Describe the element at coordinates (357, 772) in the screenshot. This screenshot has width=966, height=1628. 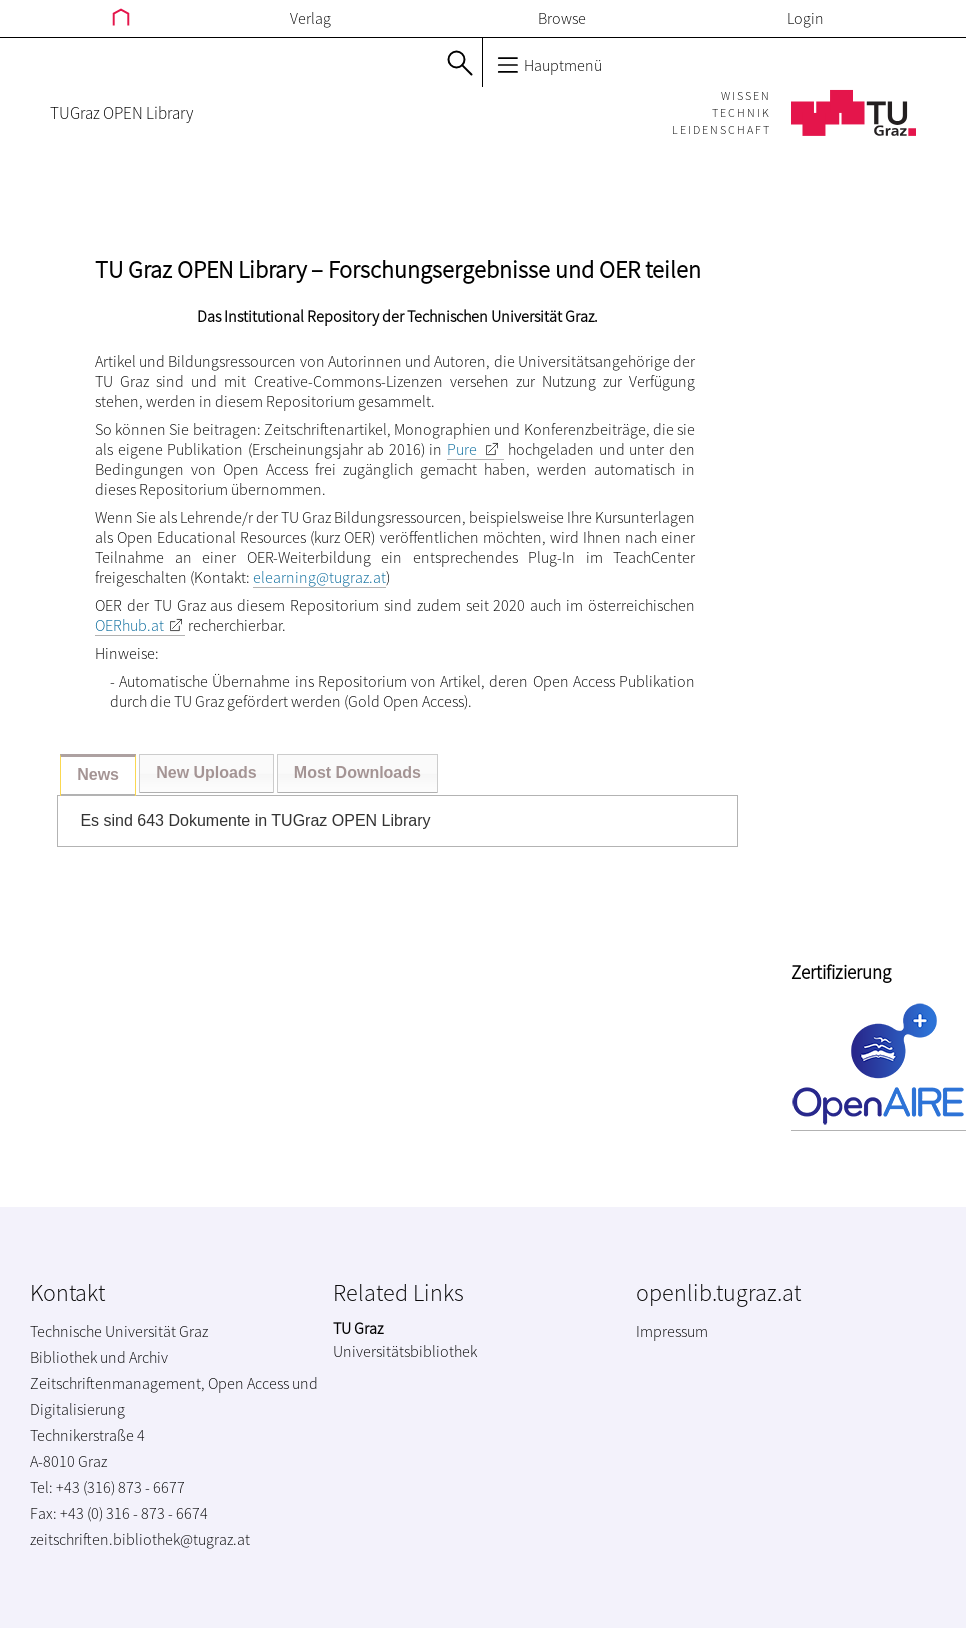
I see `Most Downloads [presentation]` at that location.